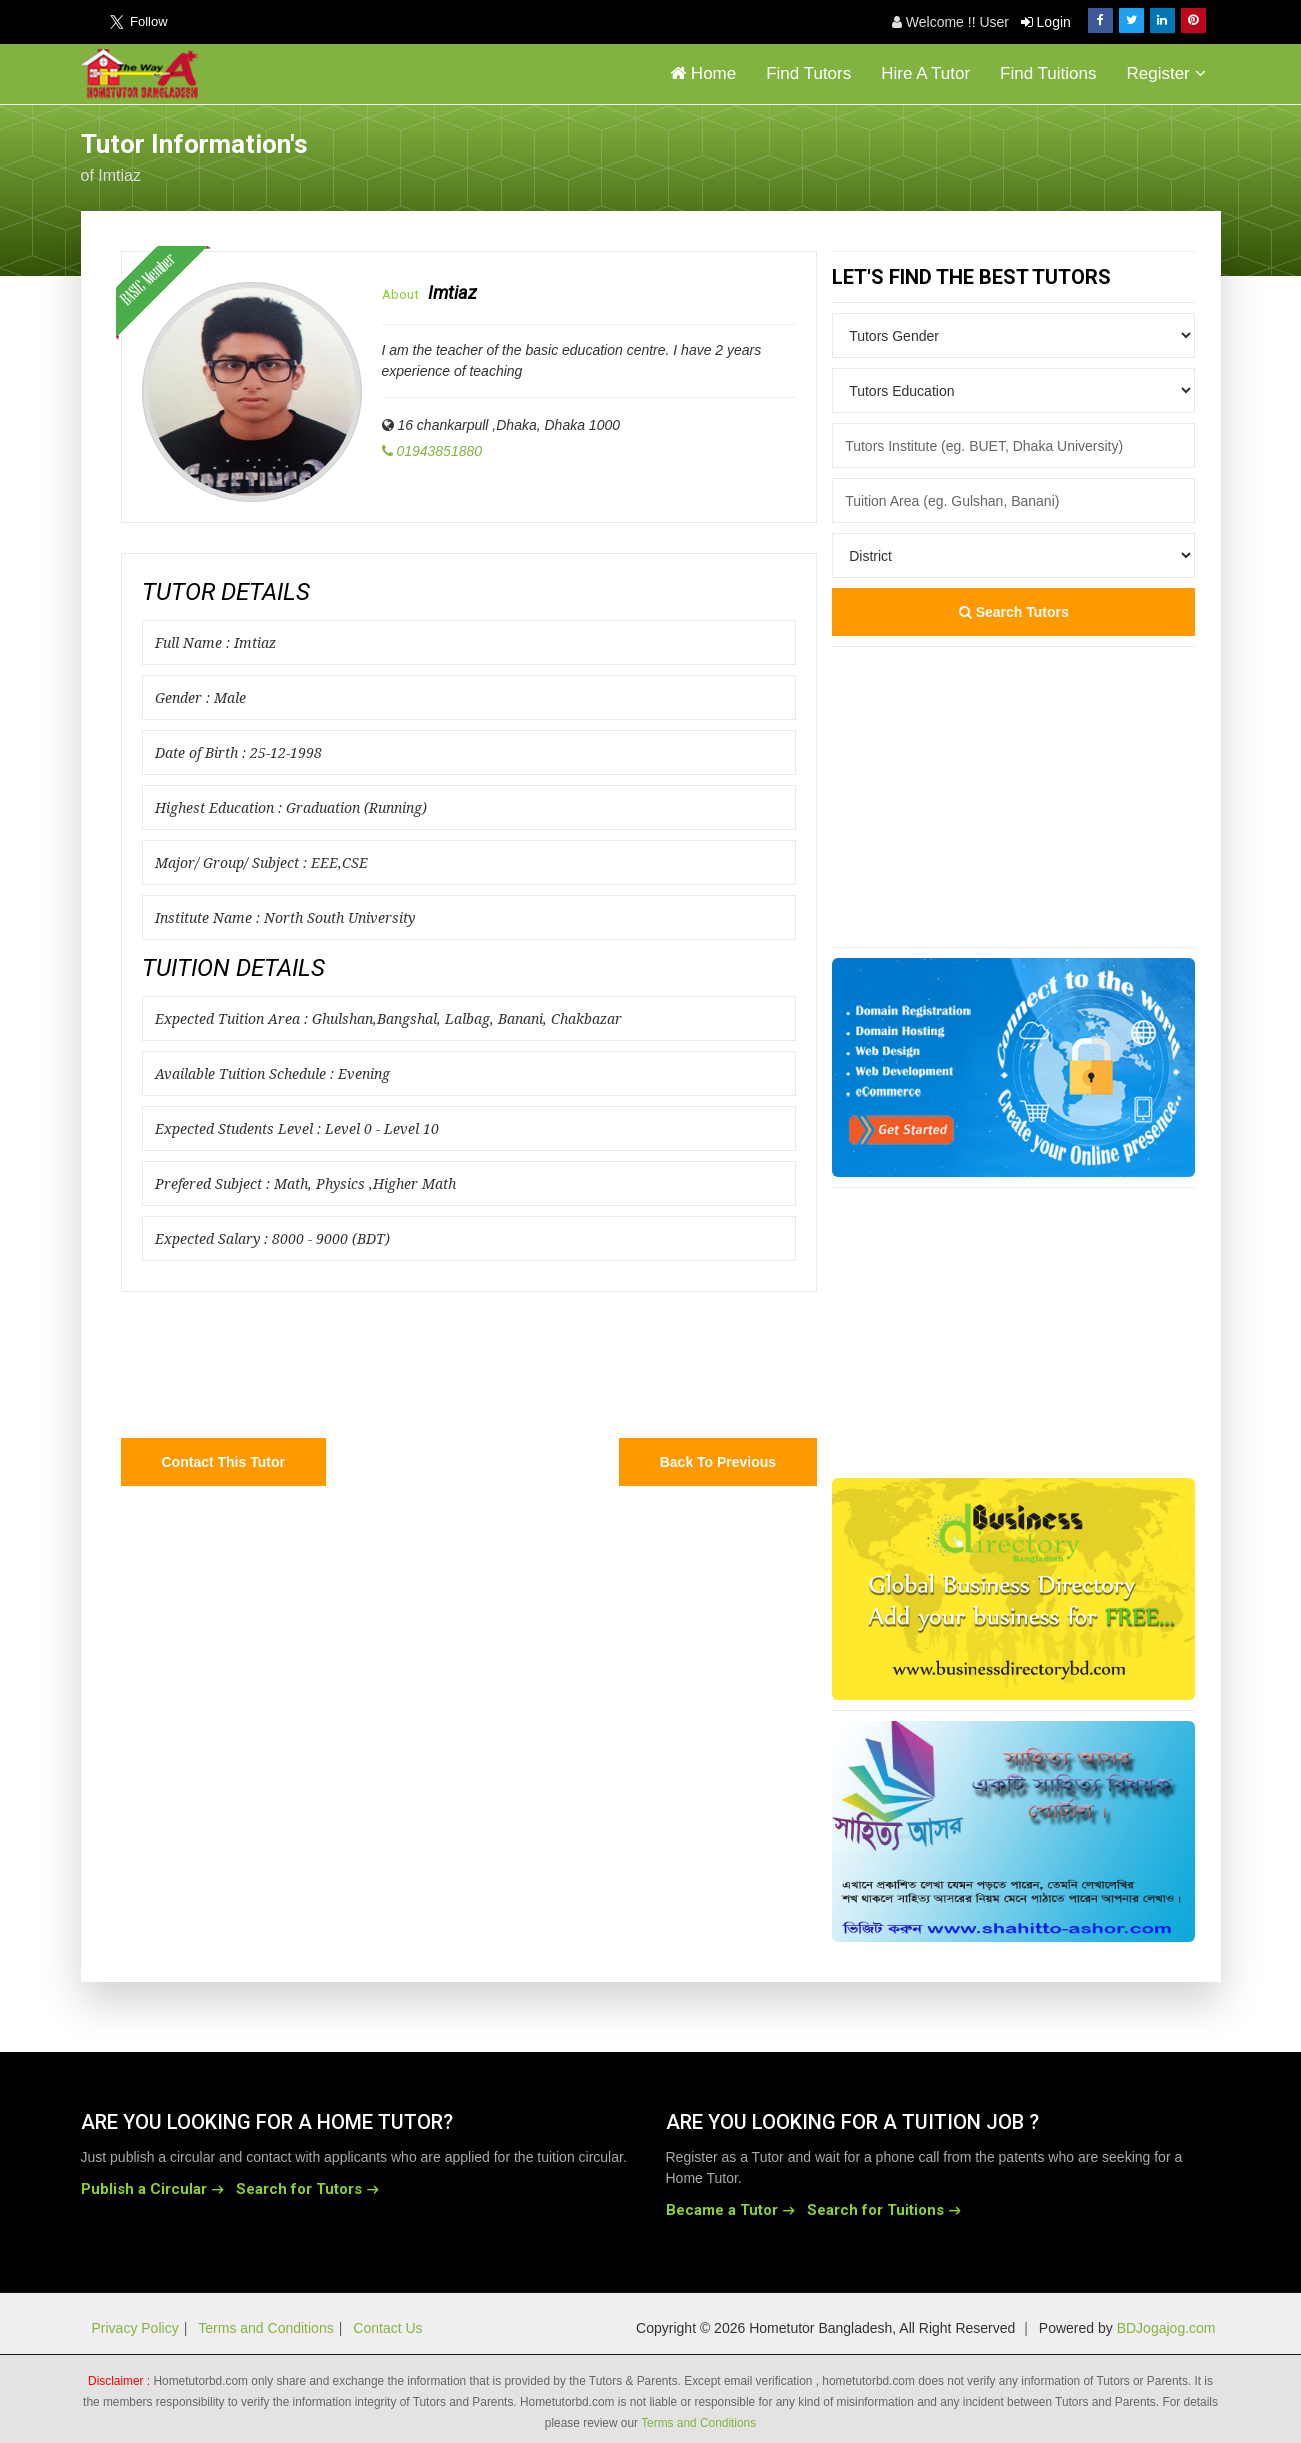  I want to click on Terms and Conditions, so click(265, 2328).